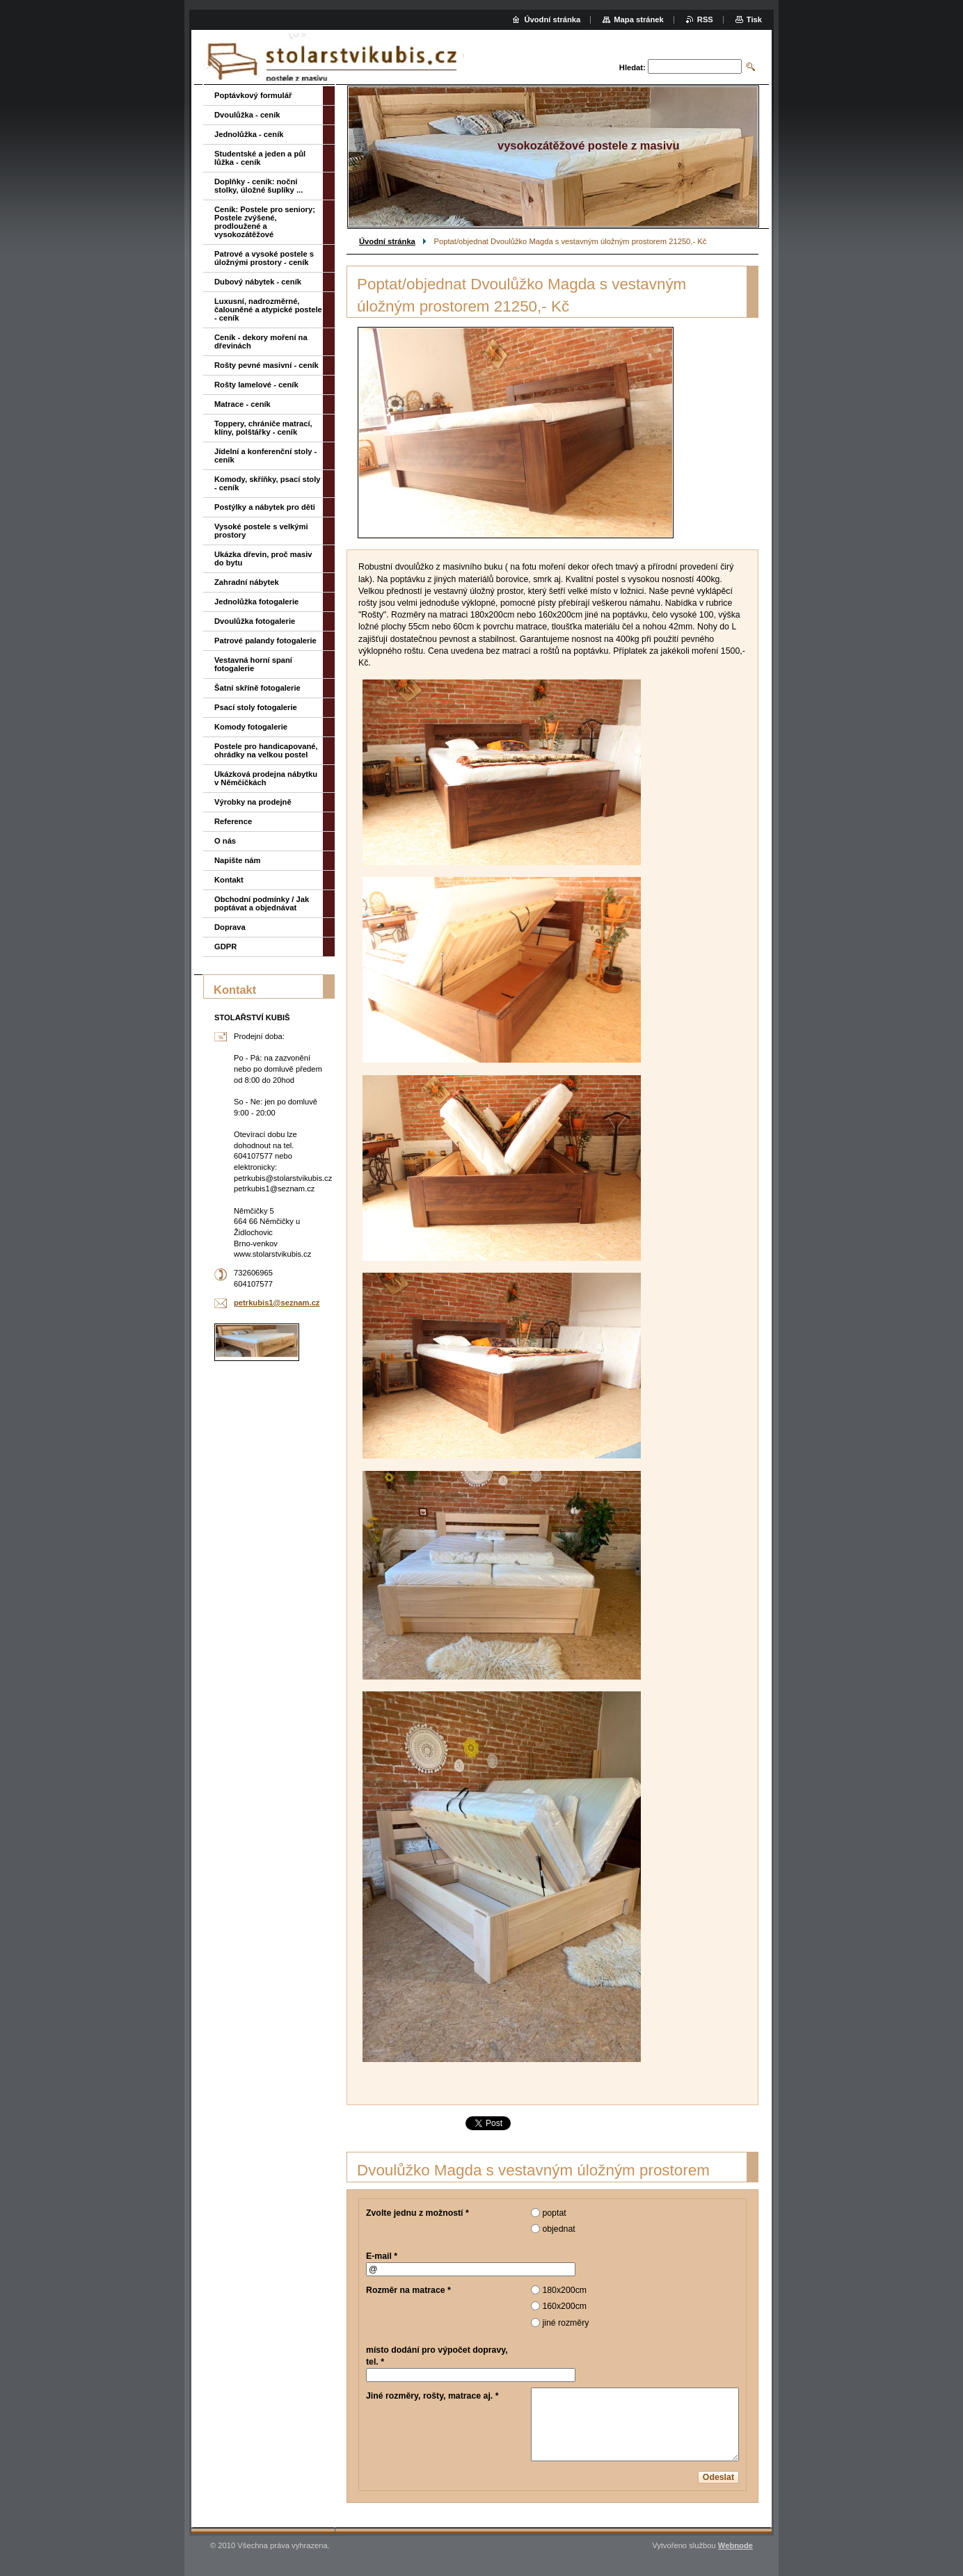  Describe the element at coordinates (564, 2306) in the screenshot. I see `160x200cm` at that location.